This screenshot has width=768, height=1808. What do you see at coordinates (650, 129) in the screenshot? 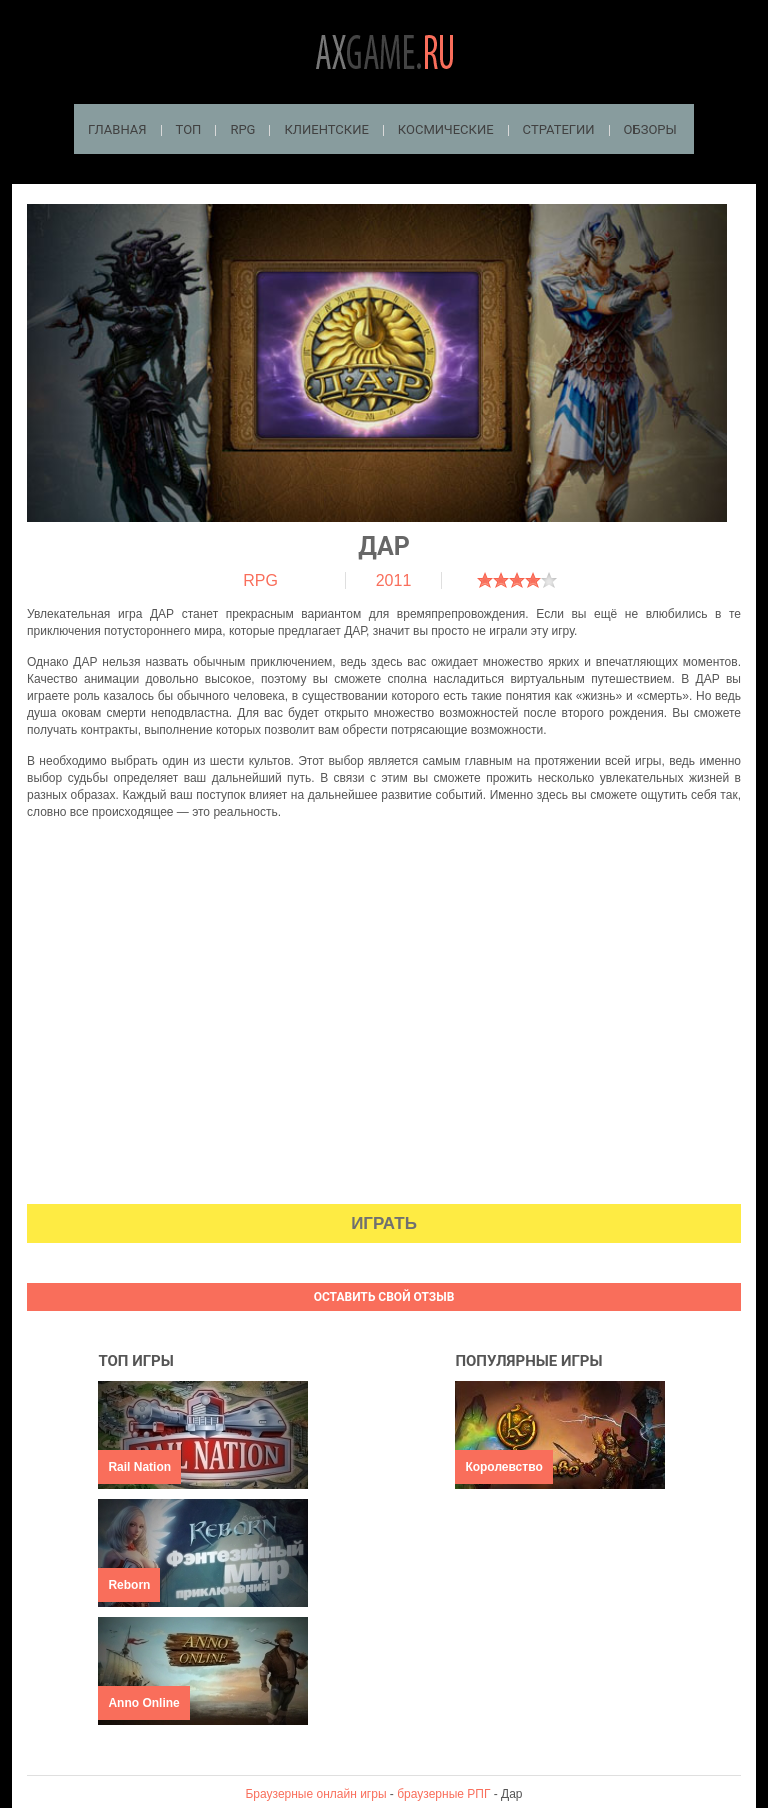
I see `Обзоры` at bounding box center [650, 129].